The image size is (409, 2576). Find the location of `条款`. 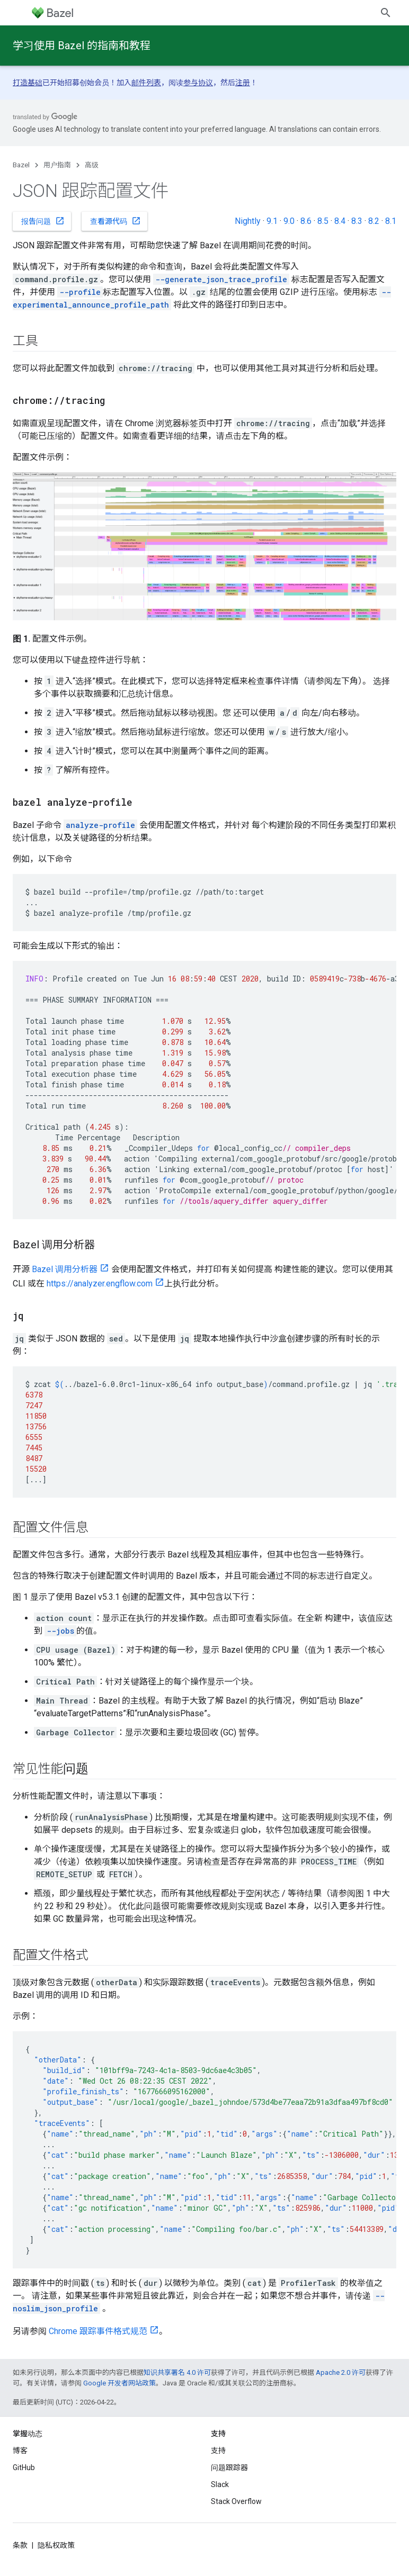

条款 is located at coordinates (20, 2545).